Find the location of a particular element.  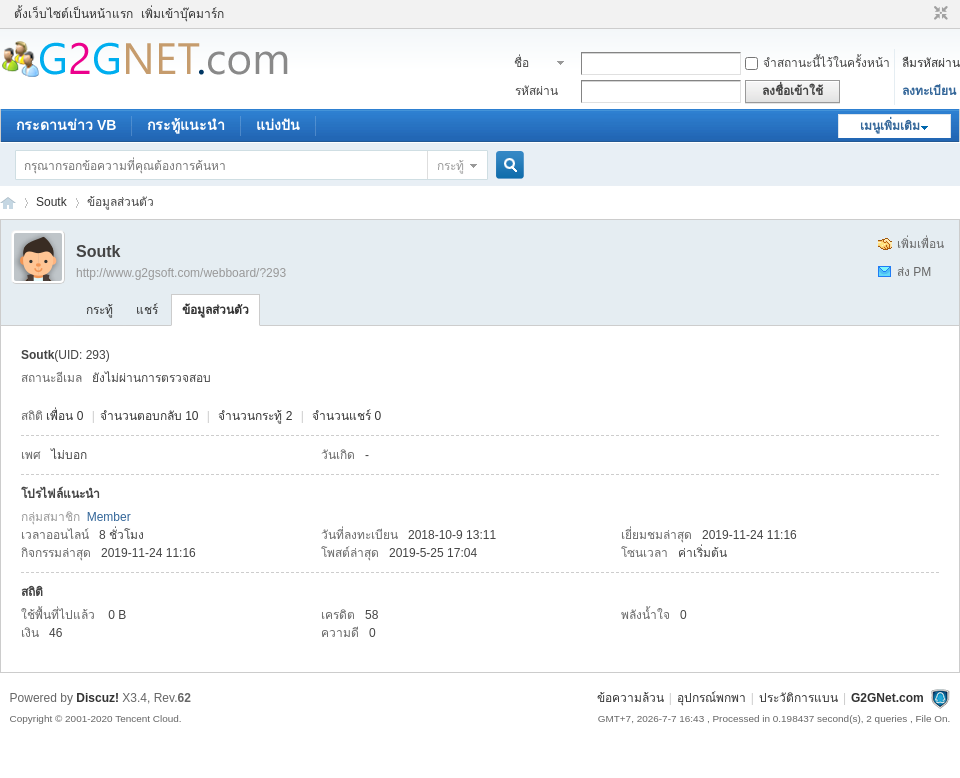

http://www.g2gsoft.com/webboard/?293 is located at coordinates (181, 273).